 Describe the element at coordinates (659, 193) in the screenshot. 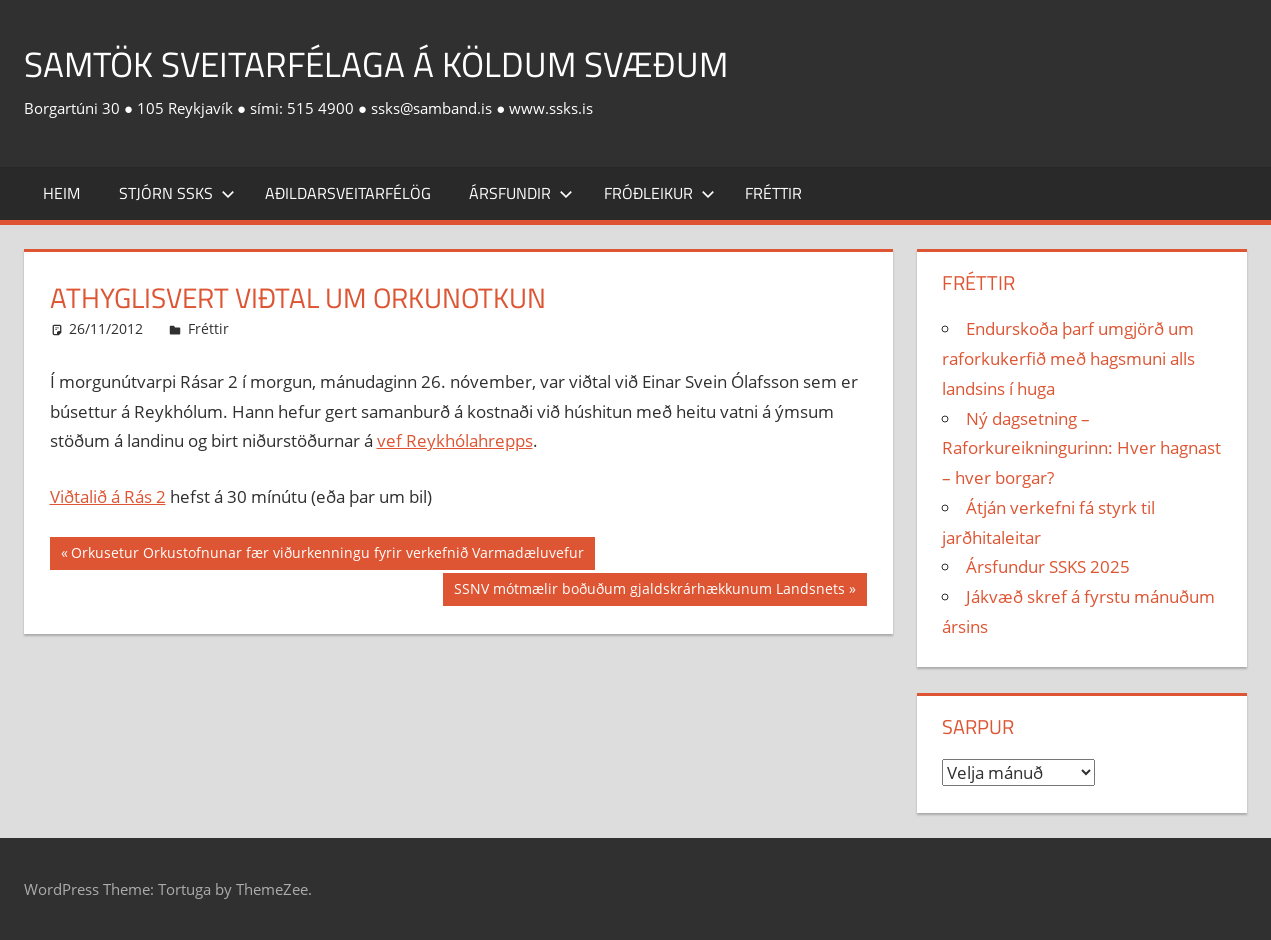

I see `Fróðleikur` at that location.